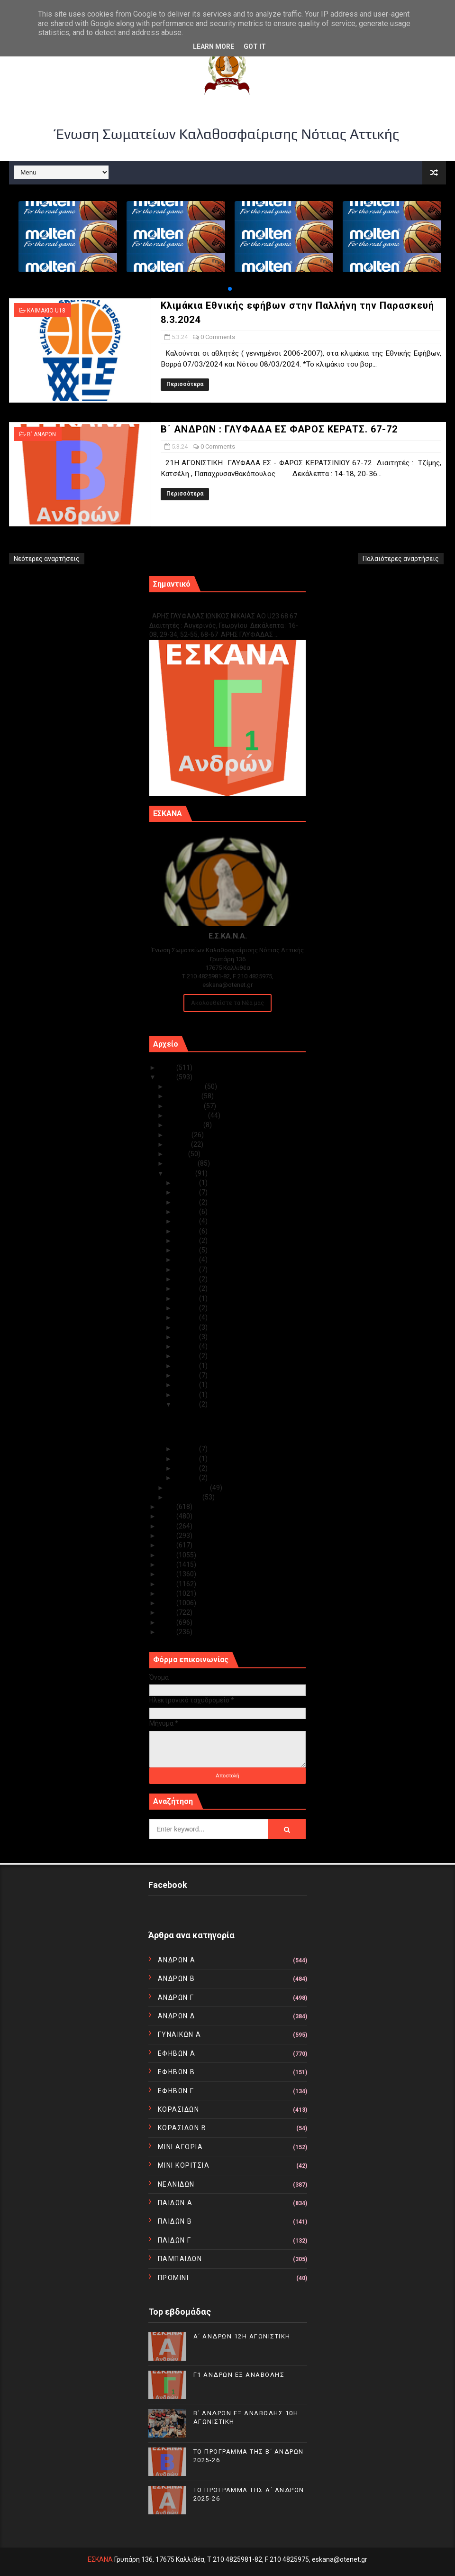  What do you see at coordinates (174, 2240) in the screenshot?
I see `ΠΑΙΔΩΝ Γ` at bounding box center [174, 2240].